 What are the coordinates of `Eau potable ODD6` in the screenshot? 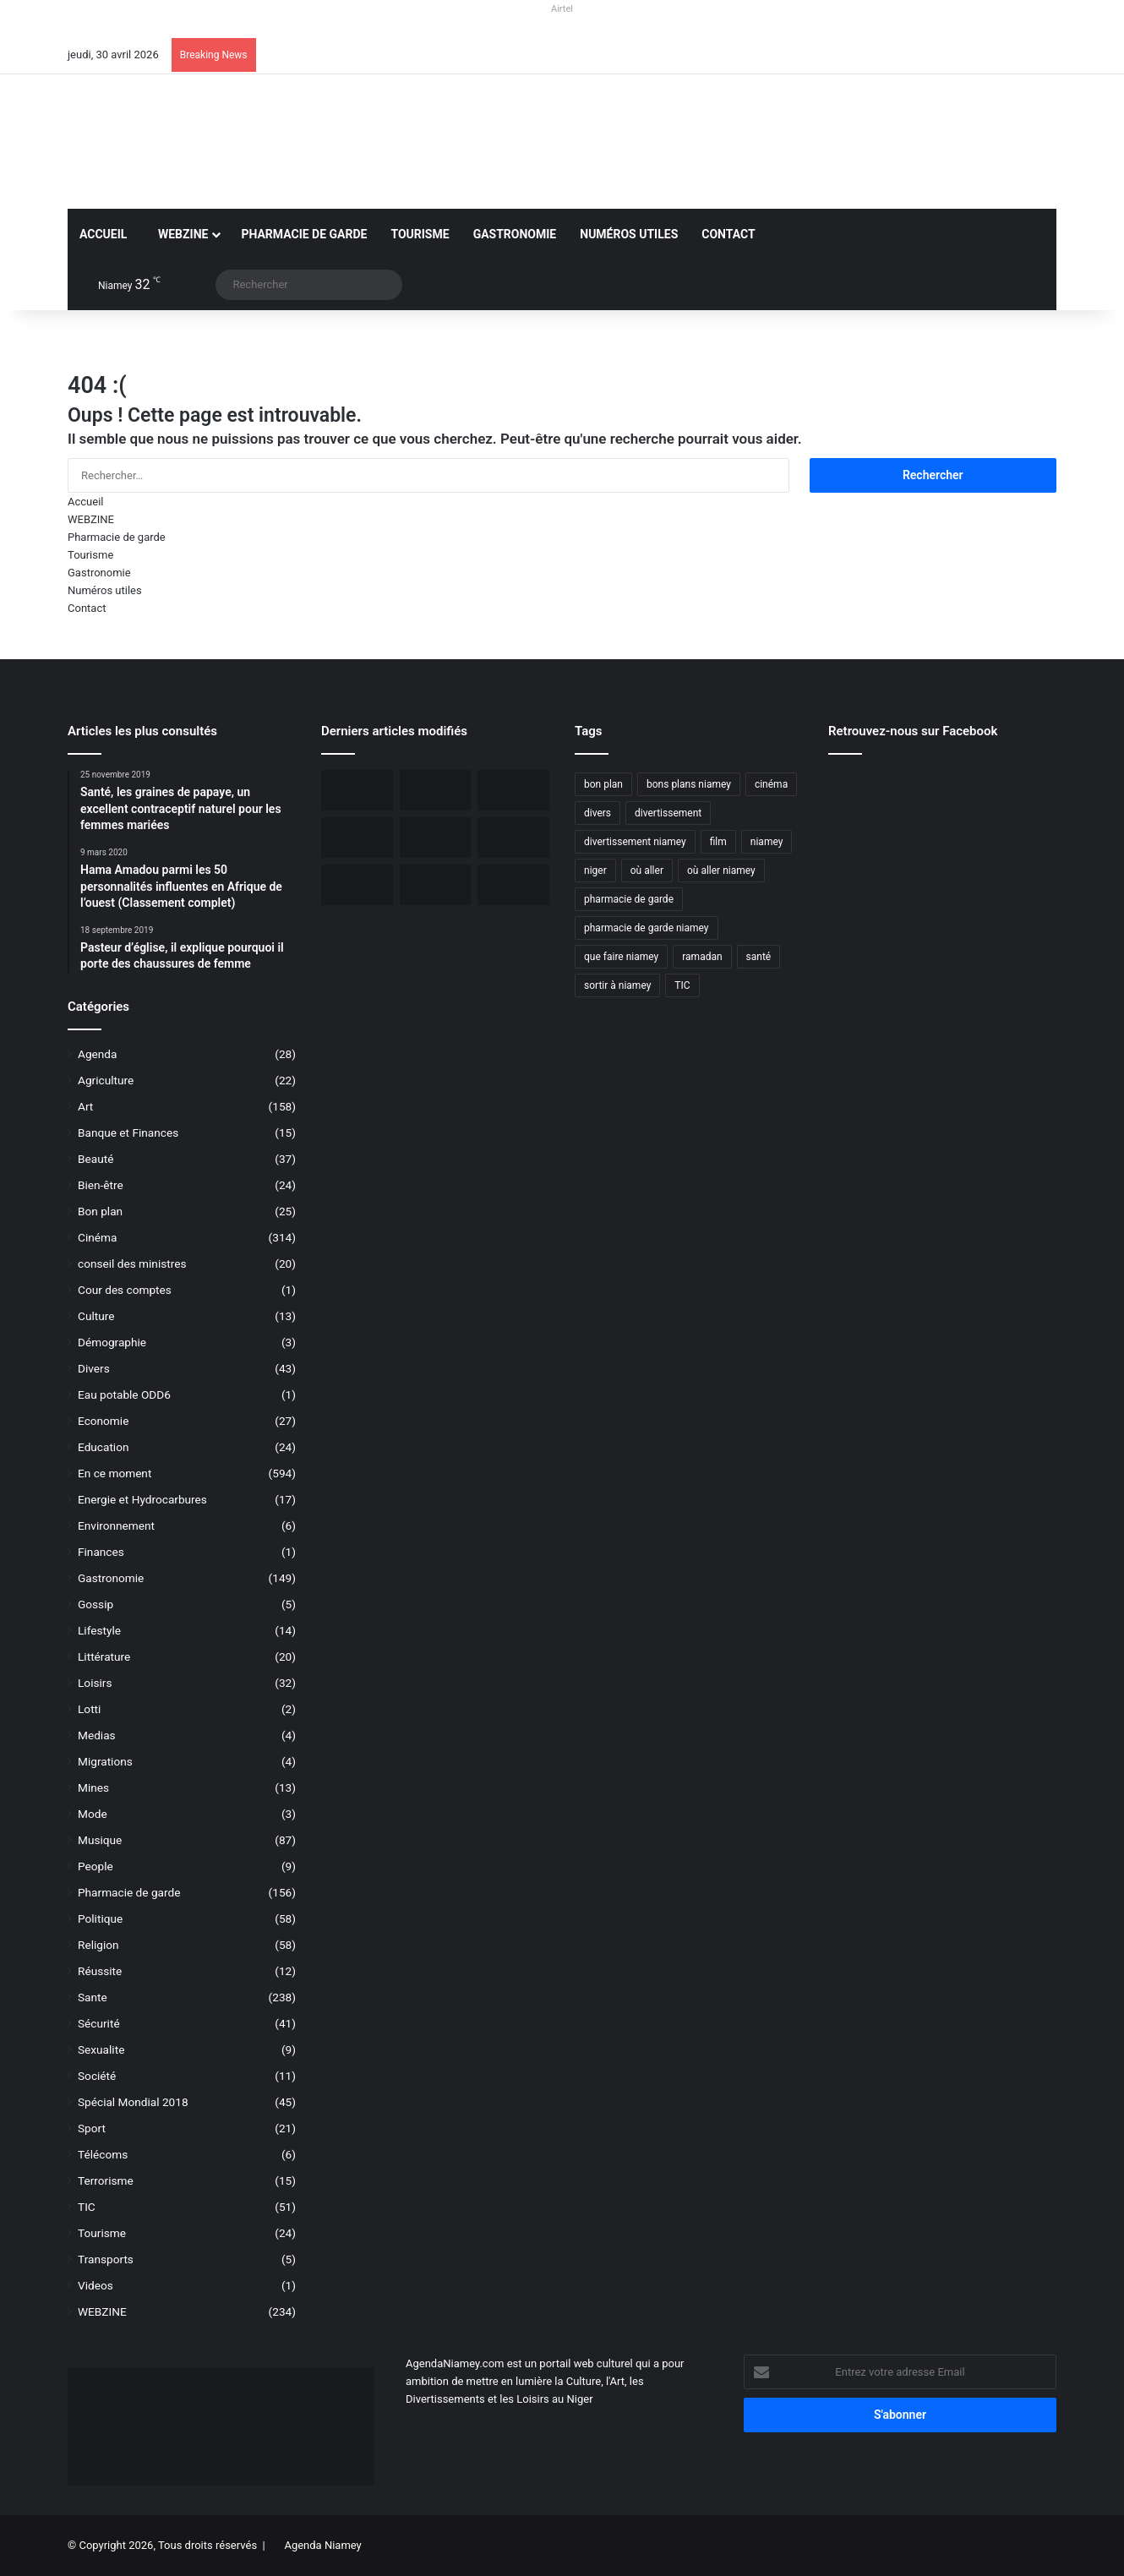 It's located at (124, 1394).